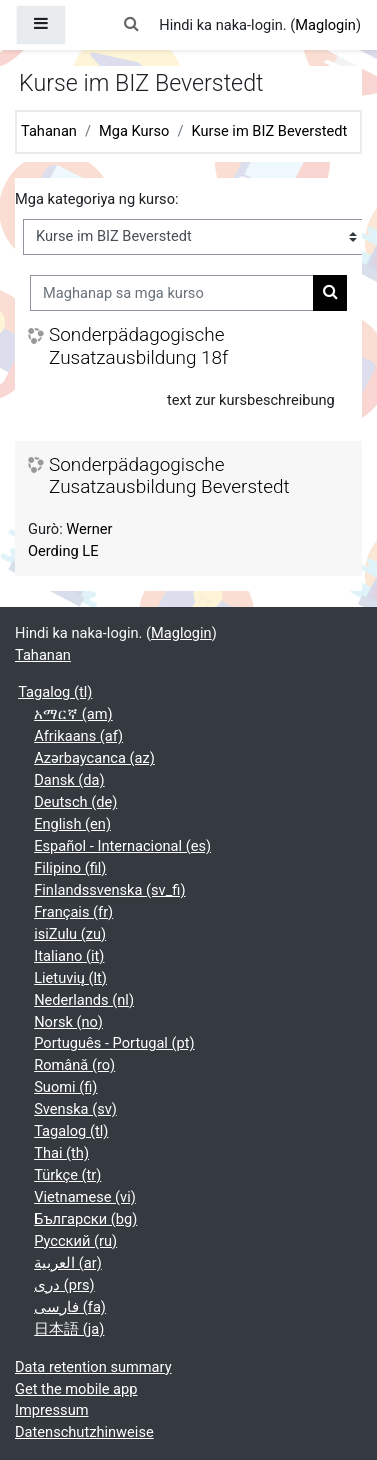 The height and width of the screenshot is (1460, 377). Describe the element at coordinates (55, 692) in the screenshot. I see `Tagalog ‎(tl)‎` at that location.